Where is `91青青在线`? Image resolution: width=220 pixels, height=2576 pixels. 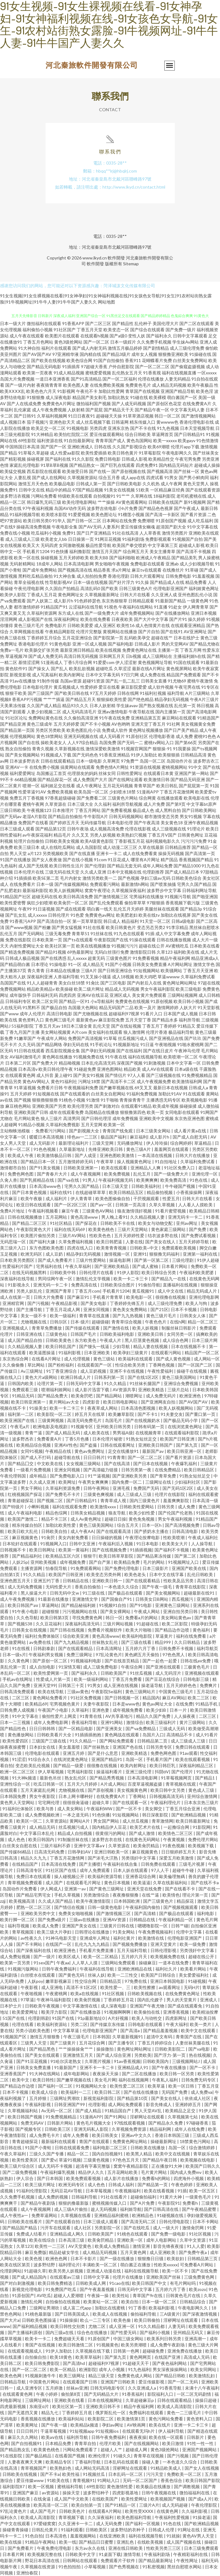 91青青在线 is located at coordinates (91, 1716).